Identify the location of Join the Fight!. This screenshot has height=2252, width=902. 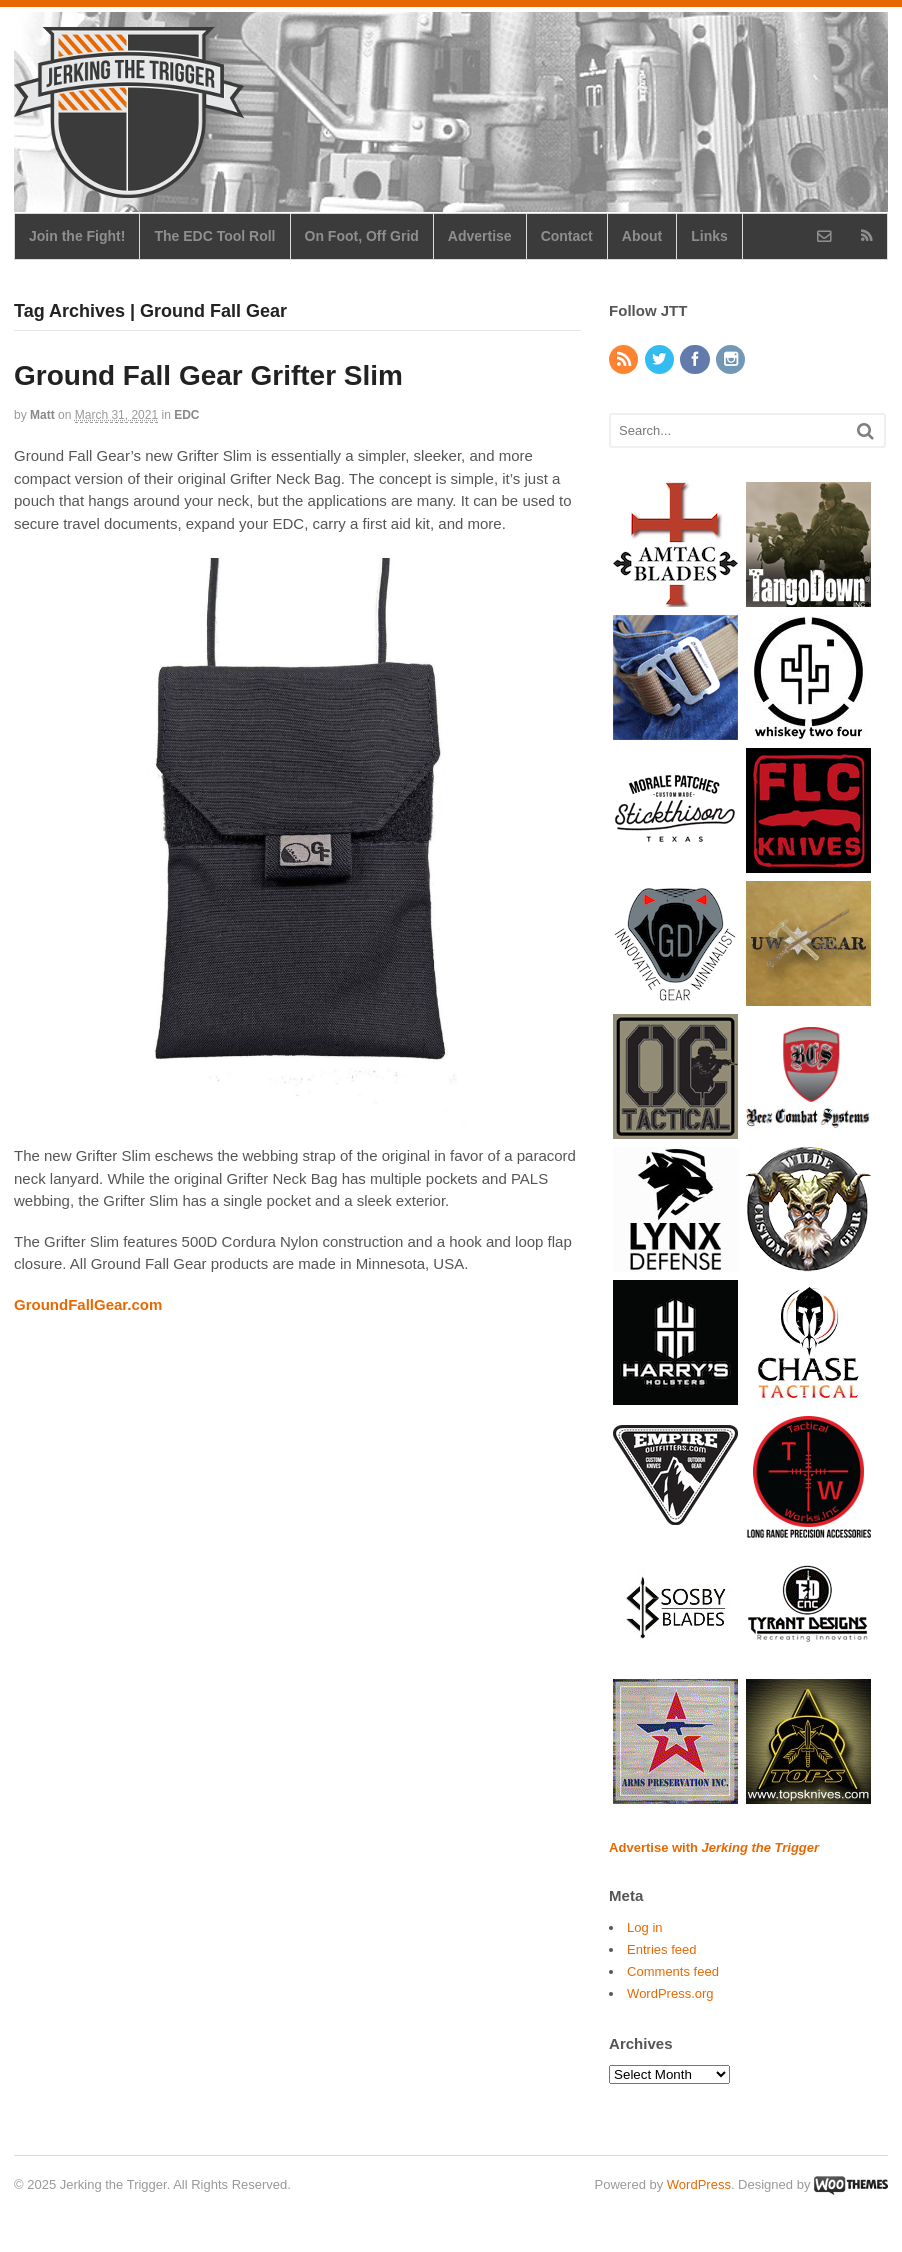
(77, 236).